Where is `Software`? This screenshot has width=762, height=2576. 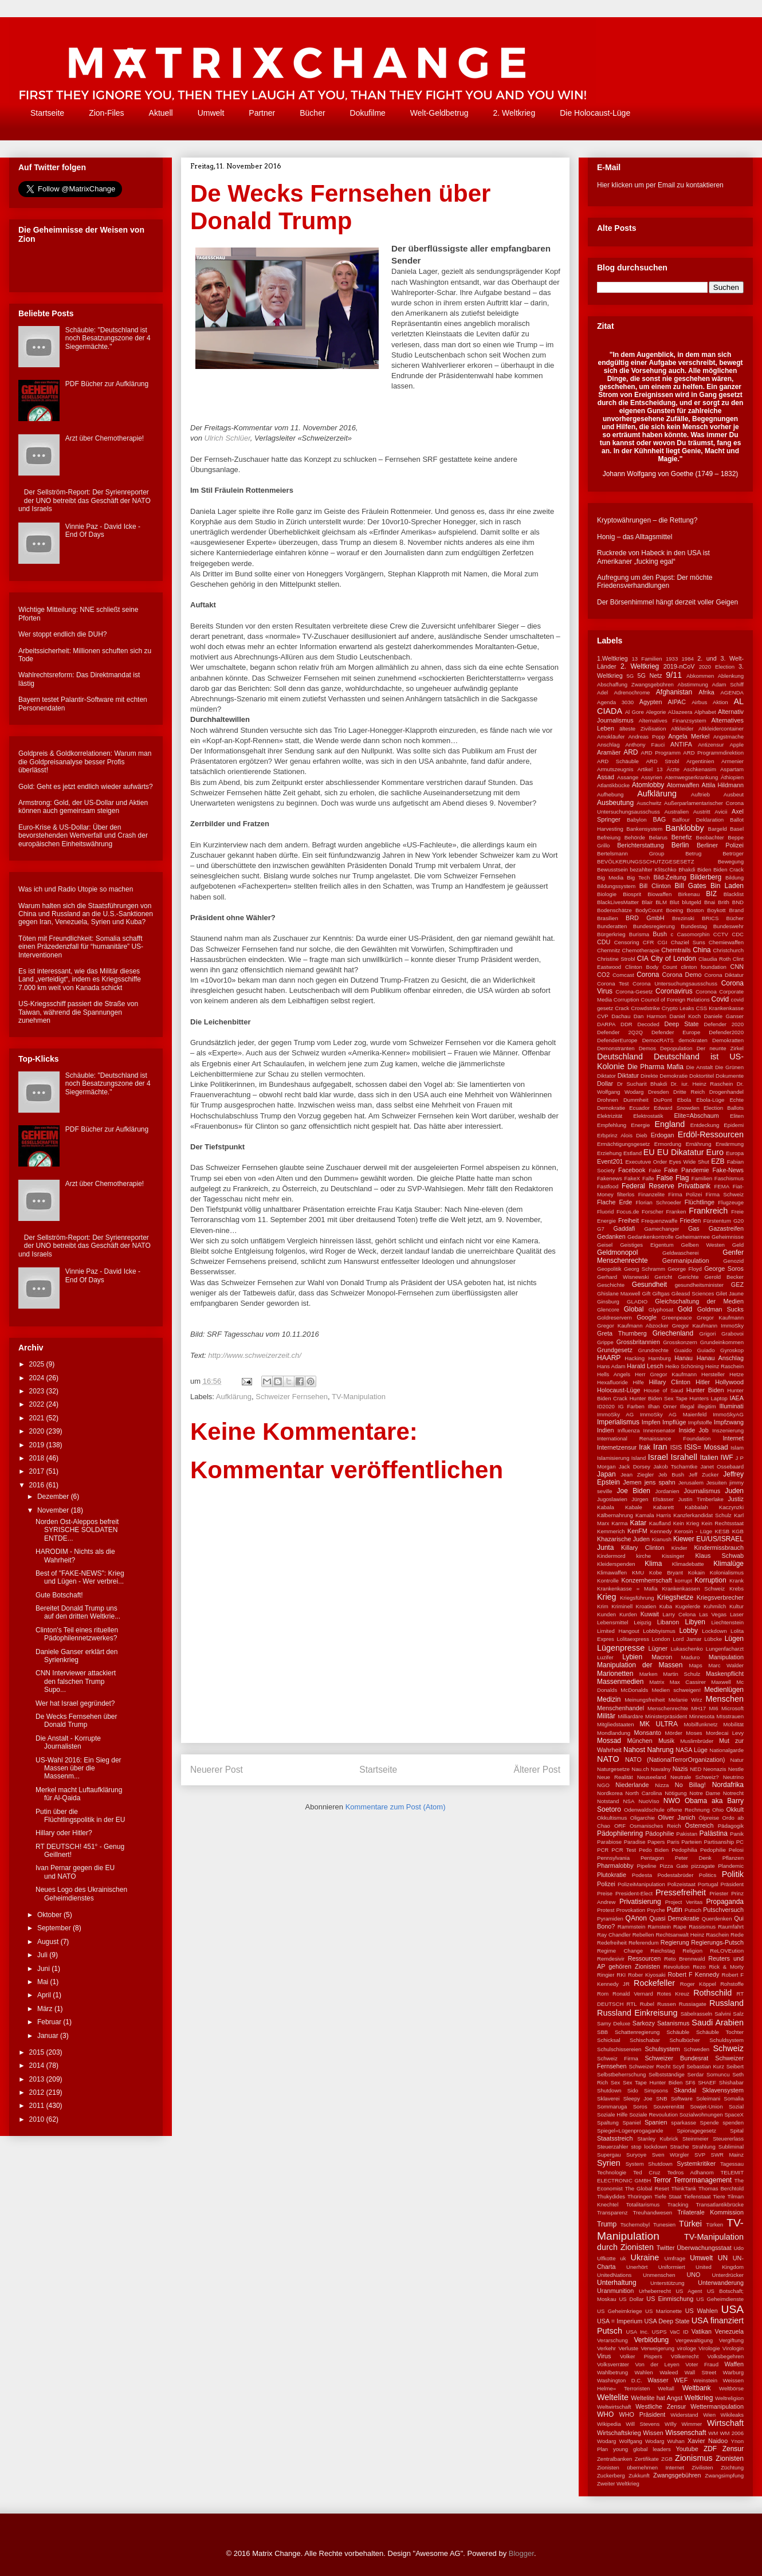
Software is located at coordinates (682, 2098).